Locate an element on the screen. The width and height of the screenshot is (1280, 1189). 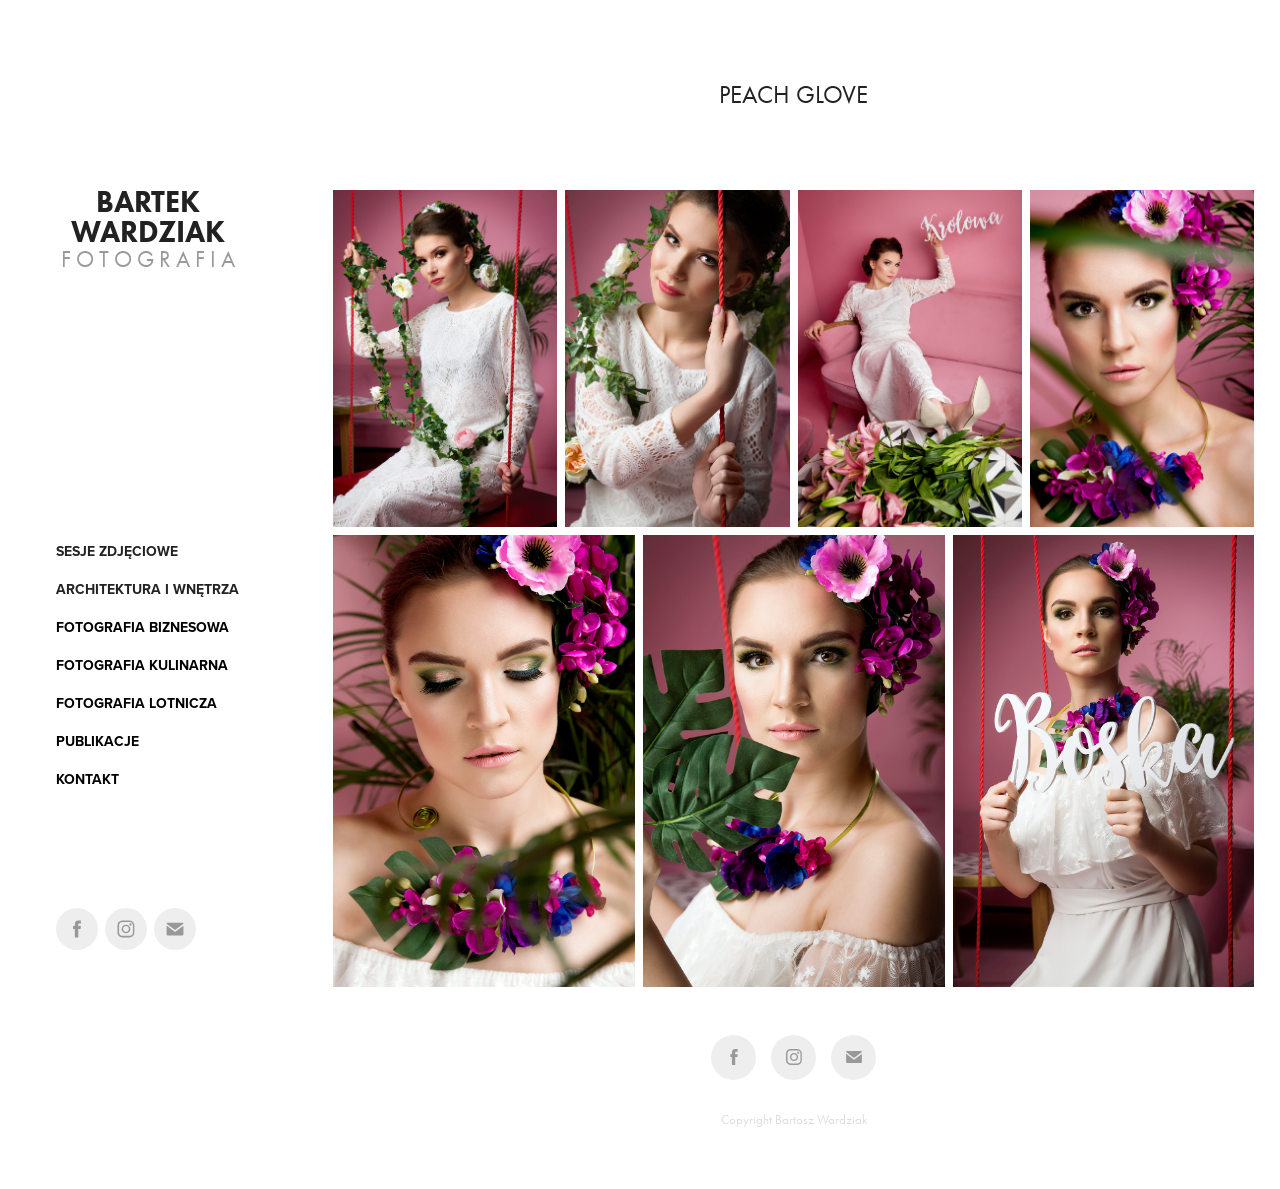
architektura i wnętrza is located at coordinates (147, 589).